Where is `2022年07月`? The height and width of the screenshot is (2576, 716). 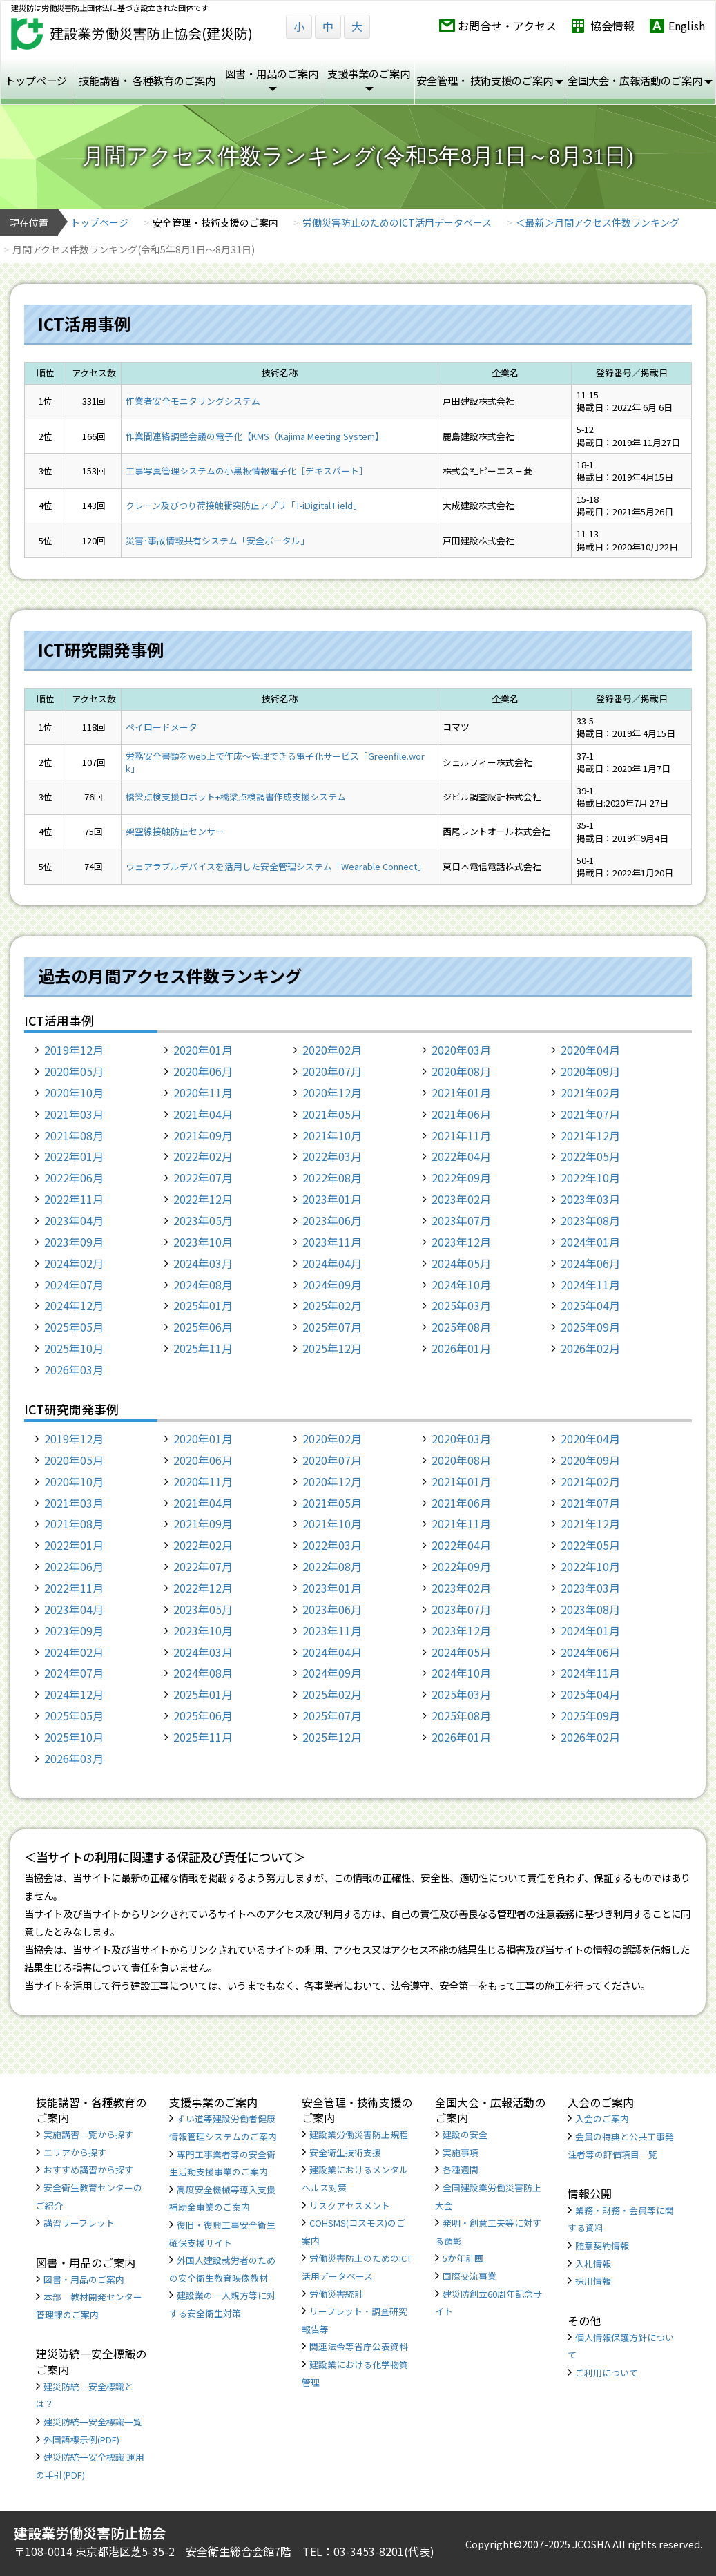 2022年07月 is located at coordinates (203, 1177).